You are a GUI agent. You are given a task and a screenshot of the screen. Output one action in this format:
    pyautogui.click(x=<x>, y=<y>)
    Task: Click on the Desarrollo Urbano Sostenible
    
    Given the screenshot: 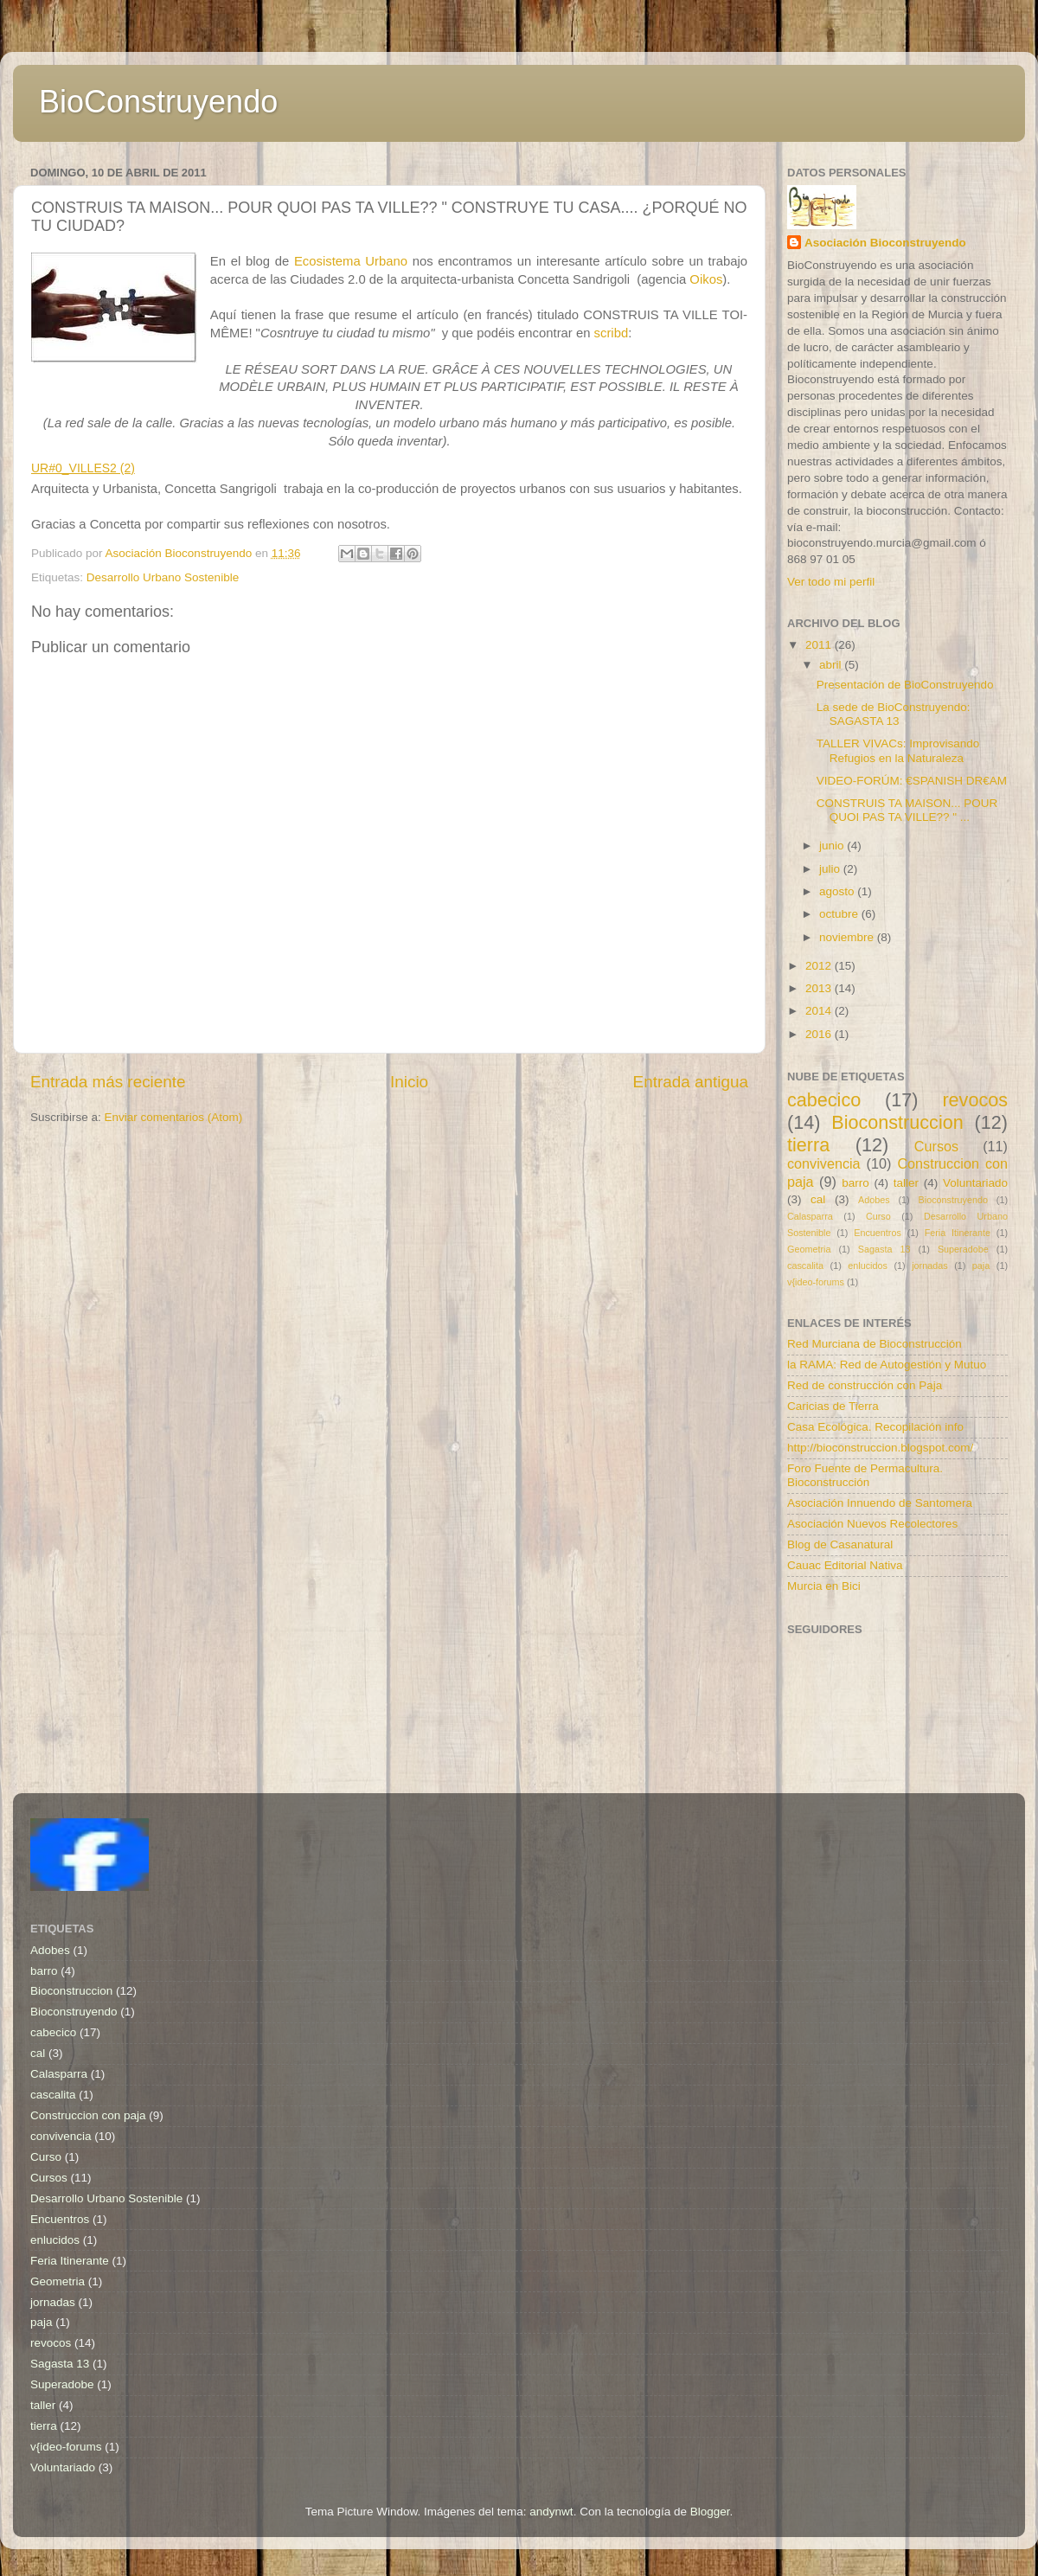 What is the action you would take?
    pyautogui.click(x=162, y=577)
    